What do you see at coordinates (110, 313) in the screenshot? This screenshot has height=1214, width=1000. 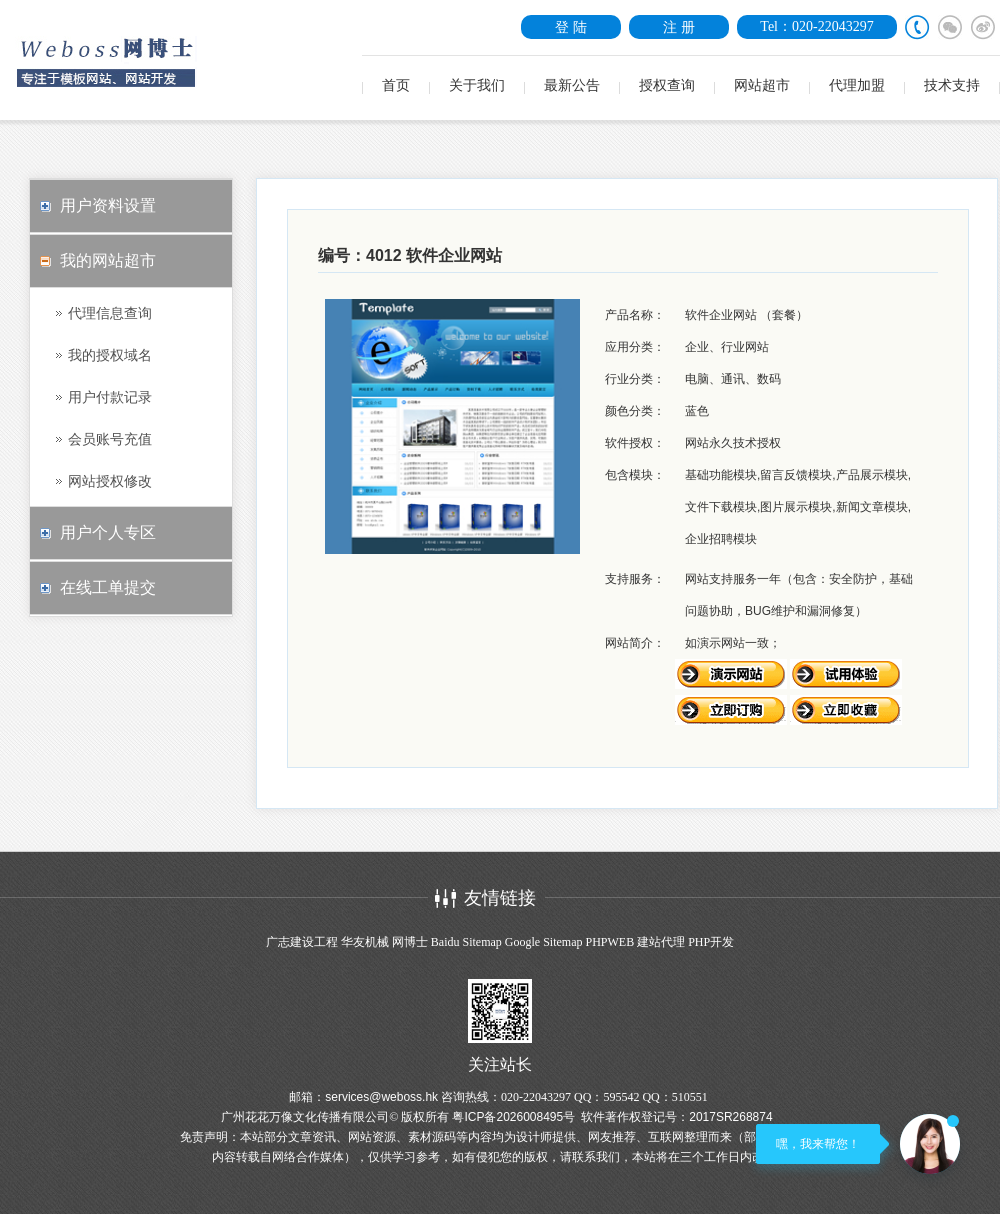 I see `代理信息查询` at bounding box center [110, 313].